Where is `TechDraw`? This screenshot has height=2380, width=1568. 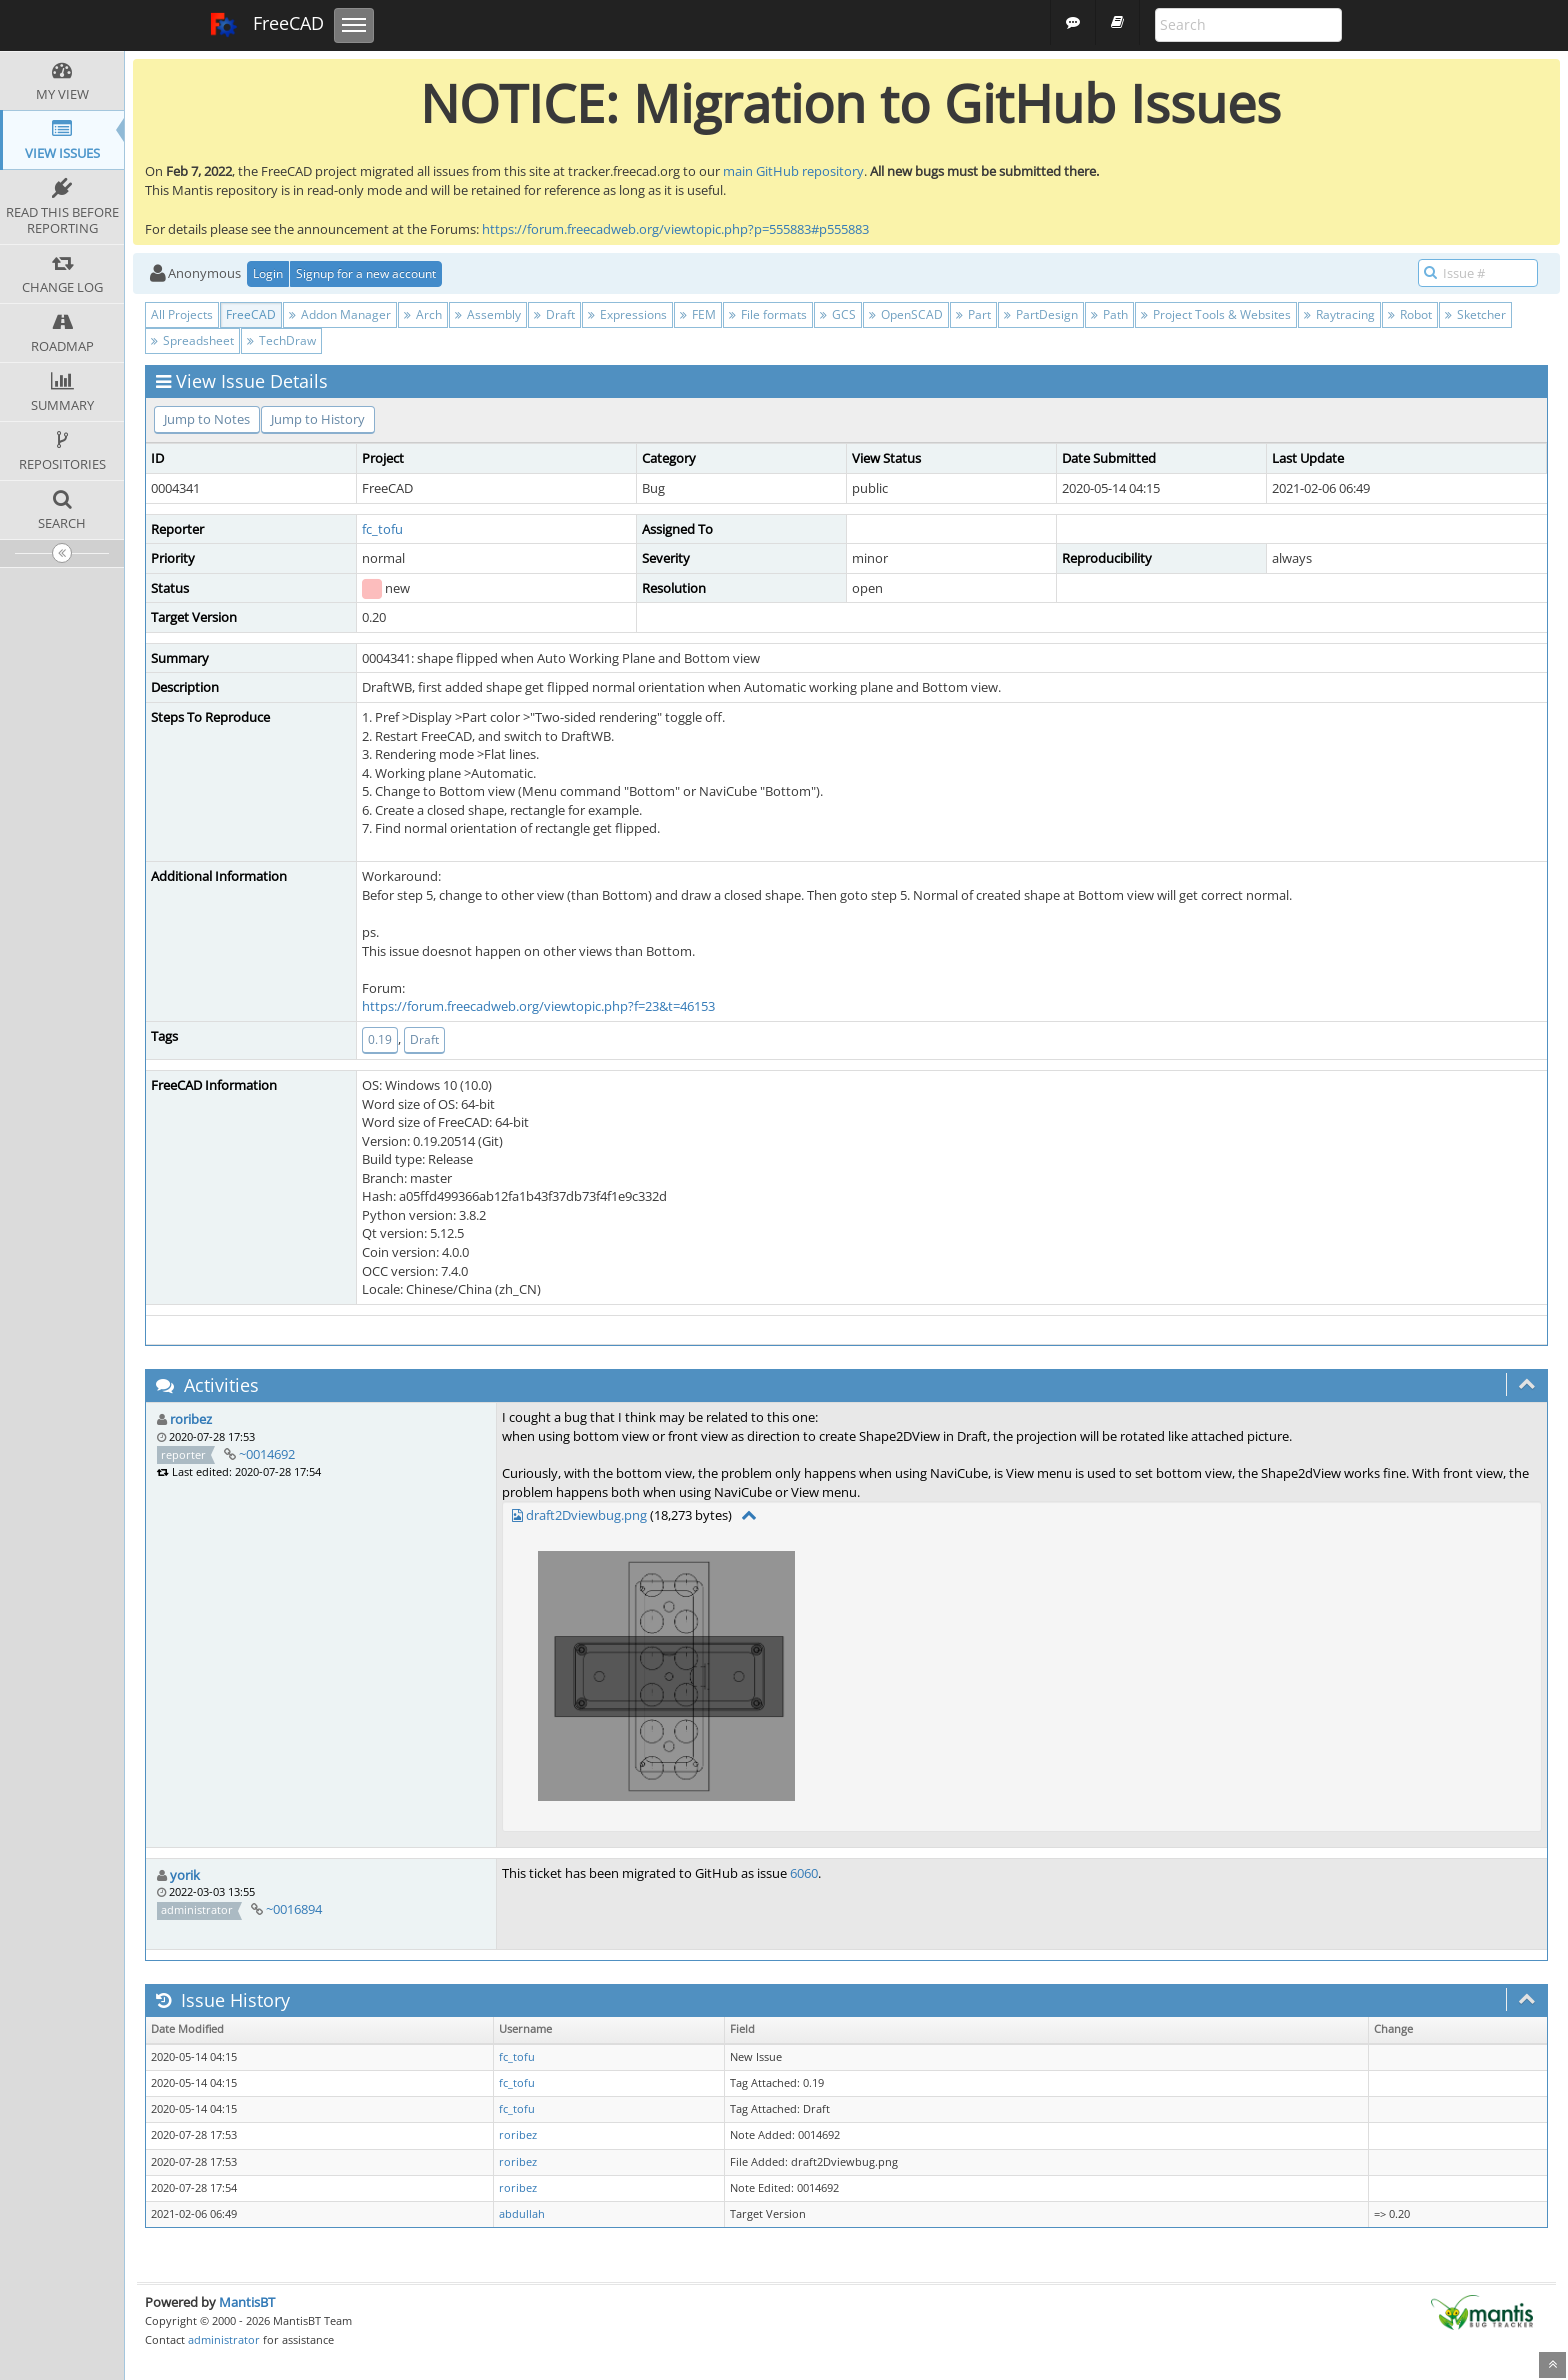 TechDraw is located at coordinates (281, 340).